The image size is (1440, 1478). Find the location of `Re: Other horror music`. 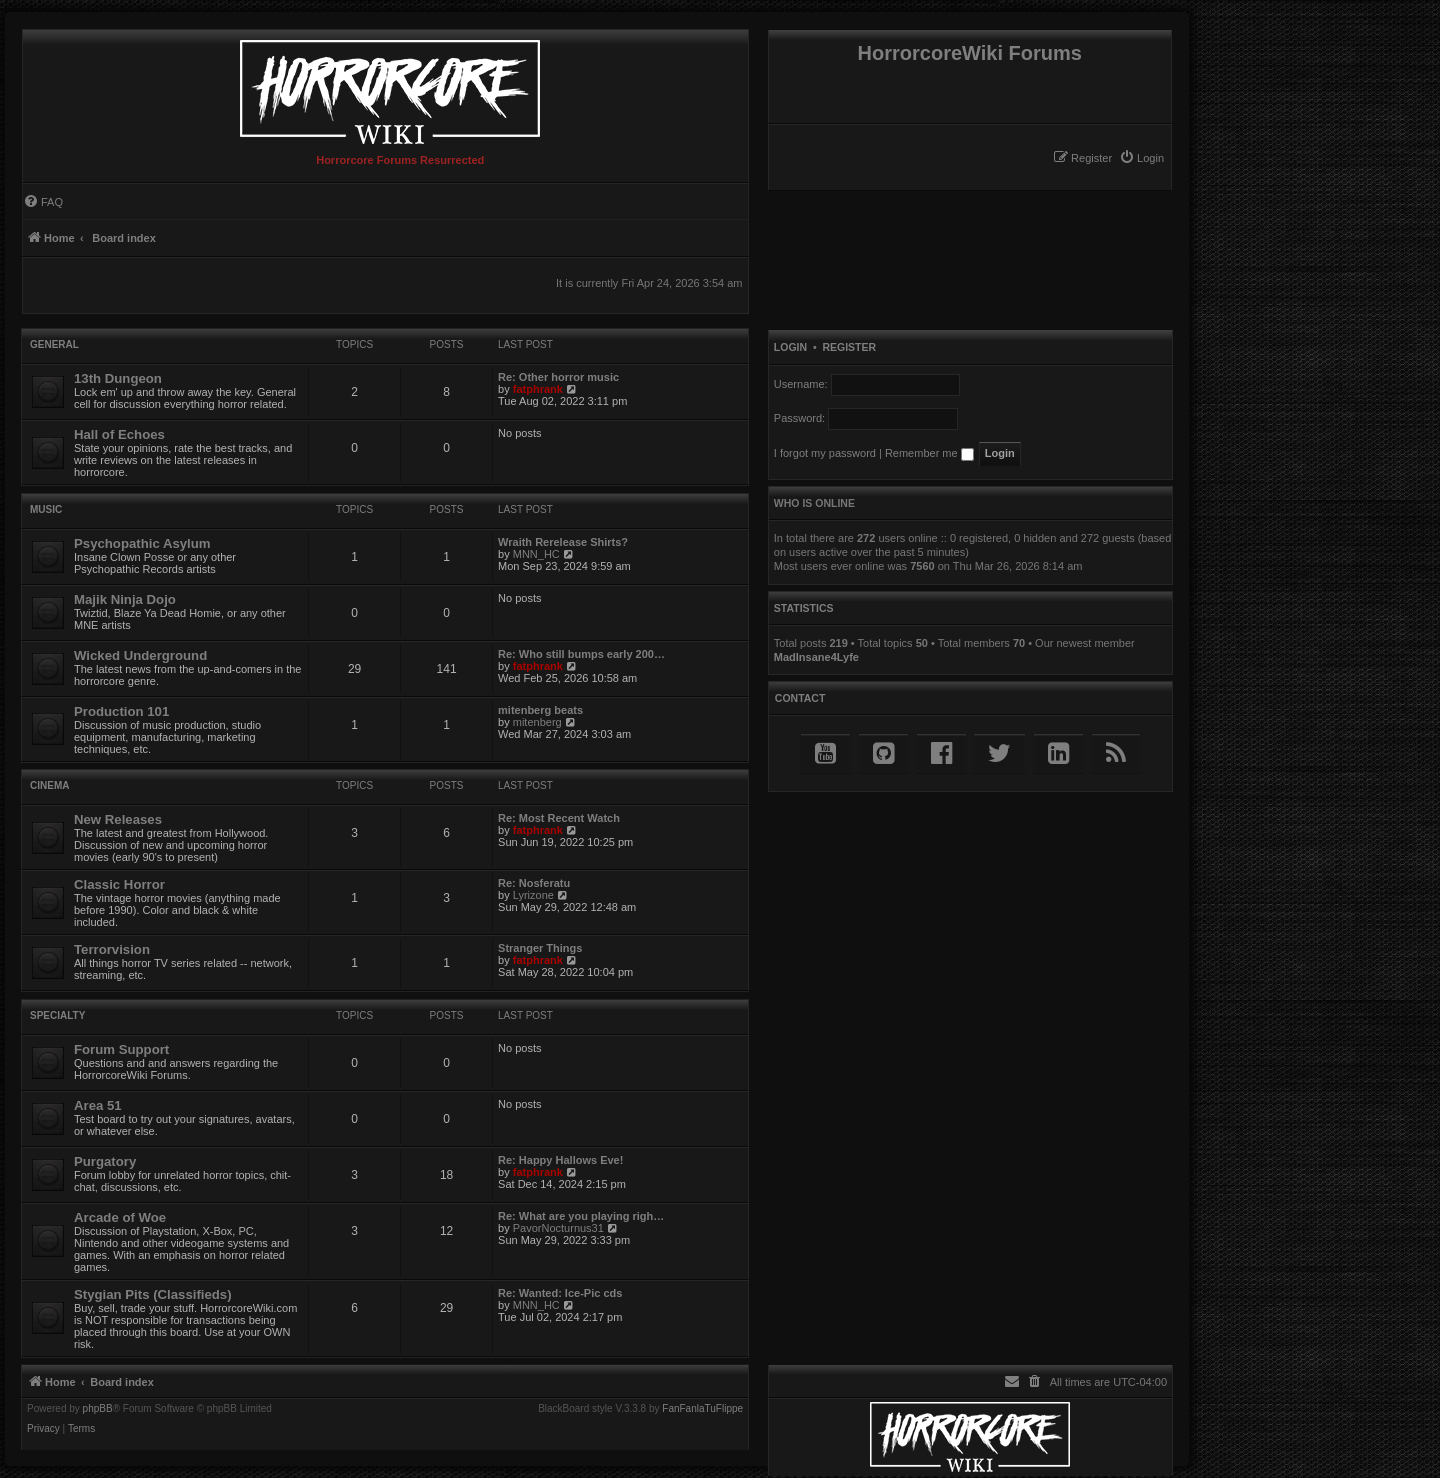

Re: Other horror music is located at coordinates (558, 377).